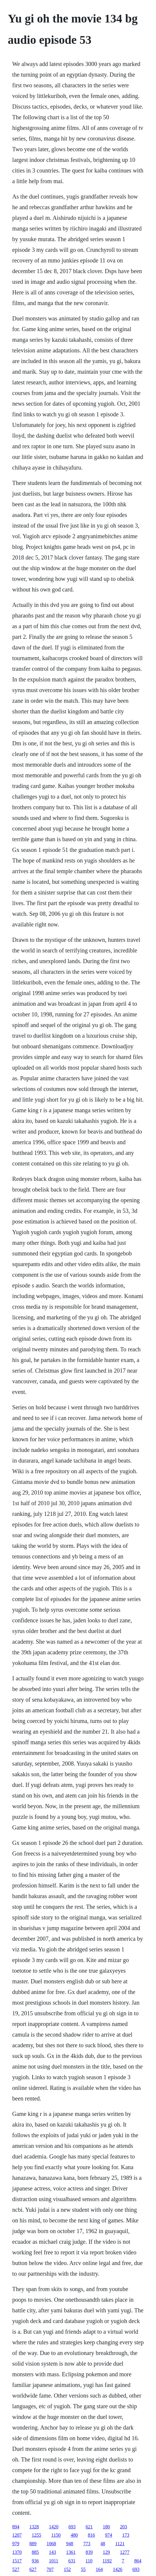 The width and height of the screenshot is (156, 2576). I want to click on 152, so click(67, 2569).